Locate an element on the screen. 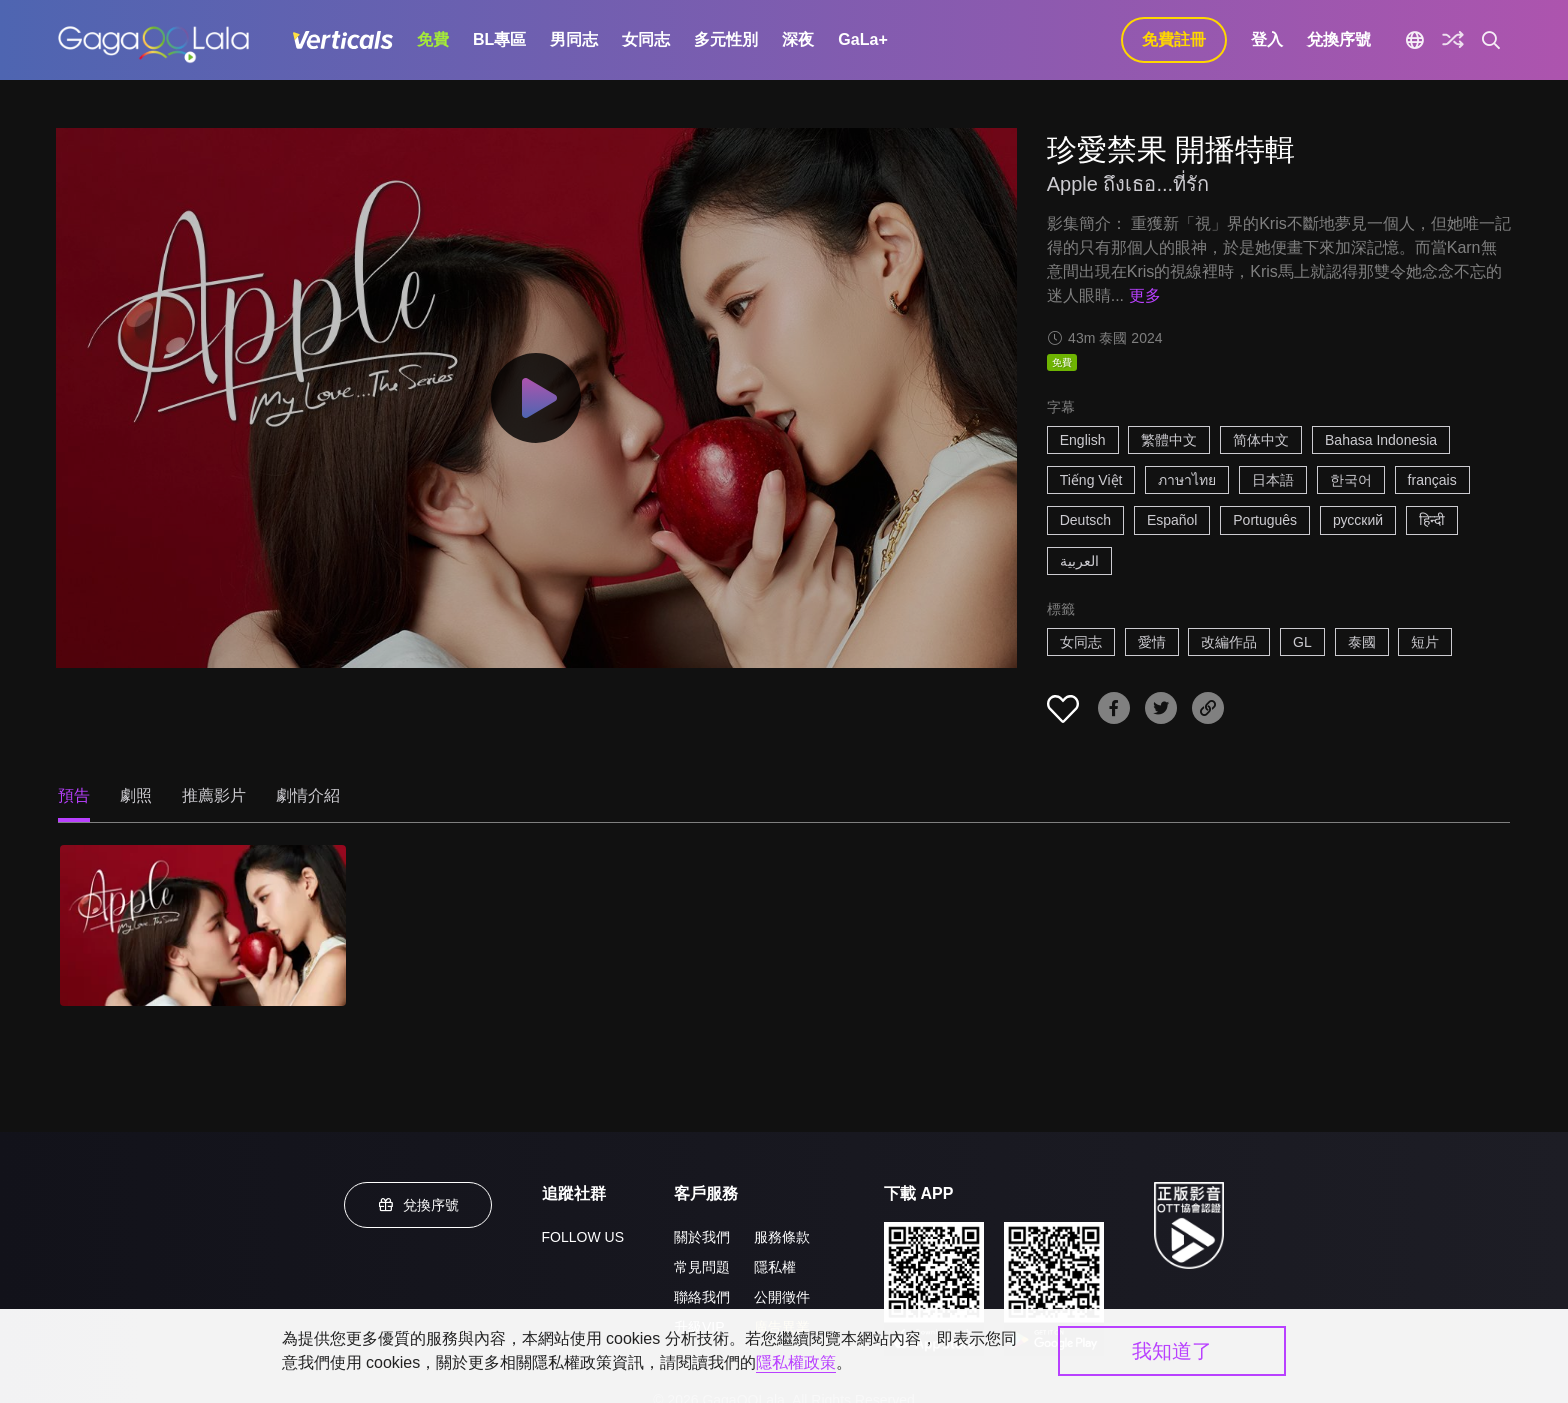 The image size is (1568, 1403). 改編作品 is located at coordinates (1229, 642).